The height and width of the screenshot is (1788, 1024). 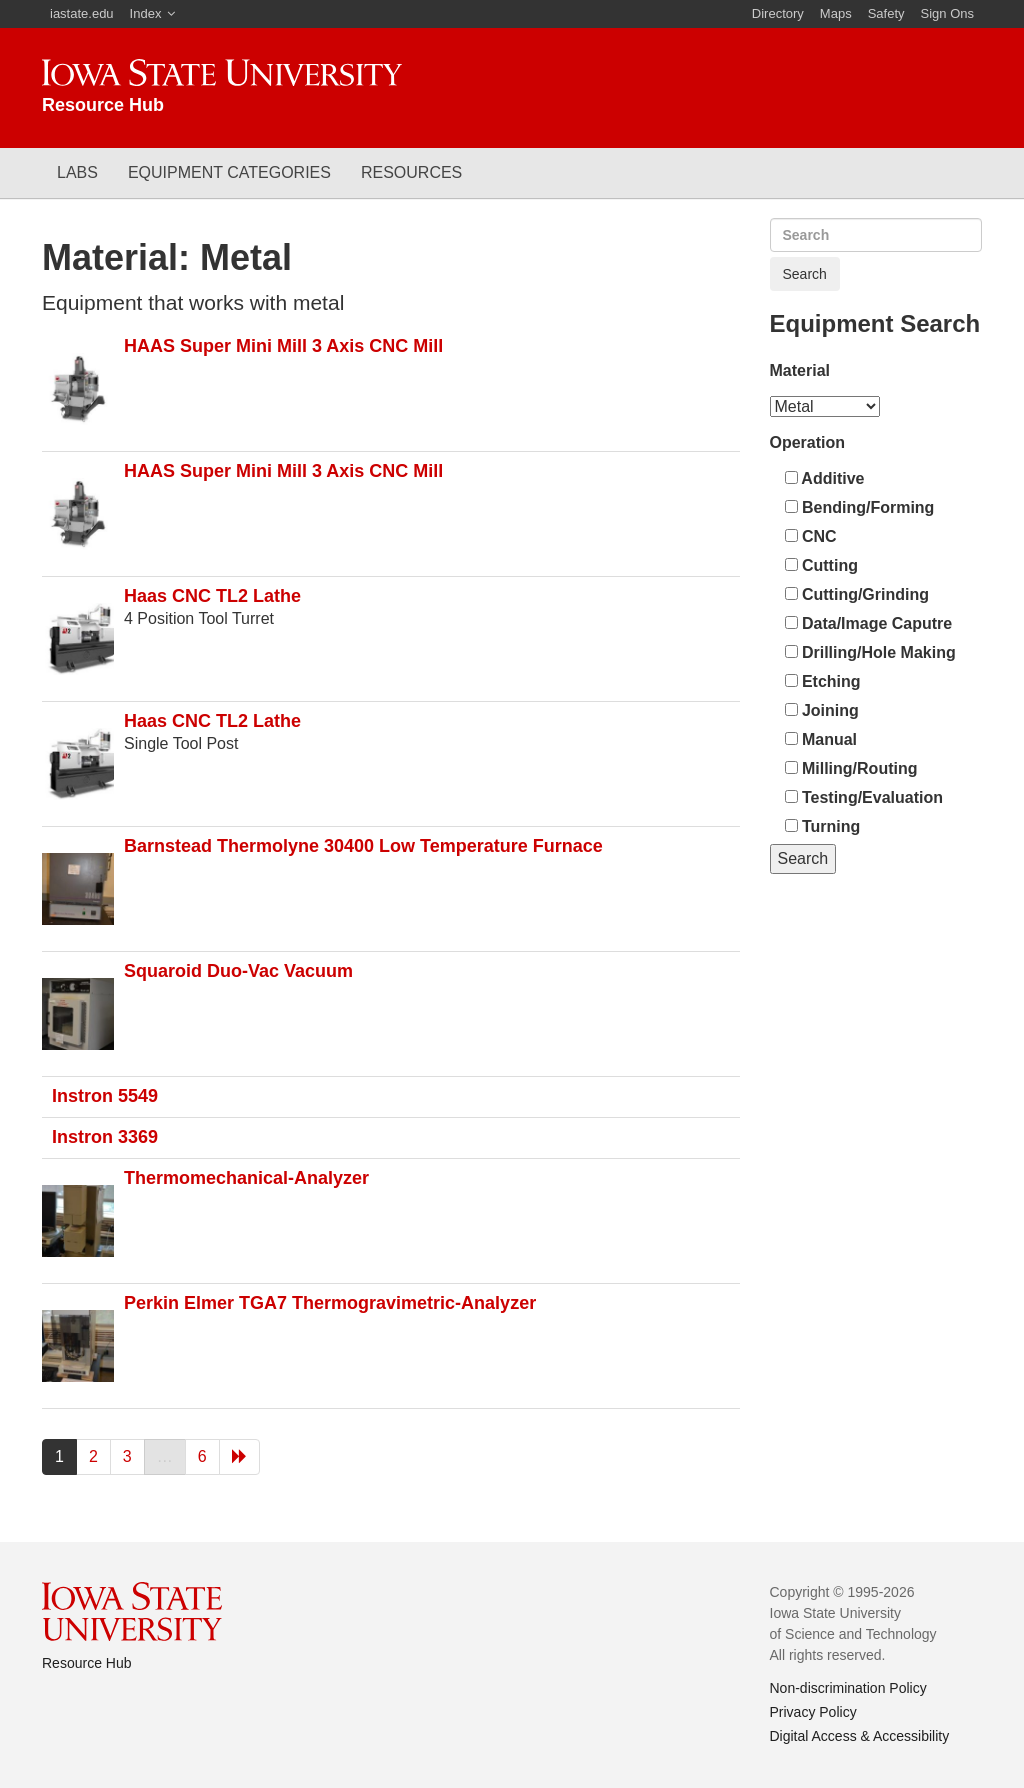 I want to click on Sign Ons, so click(x=947, y=13).